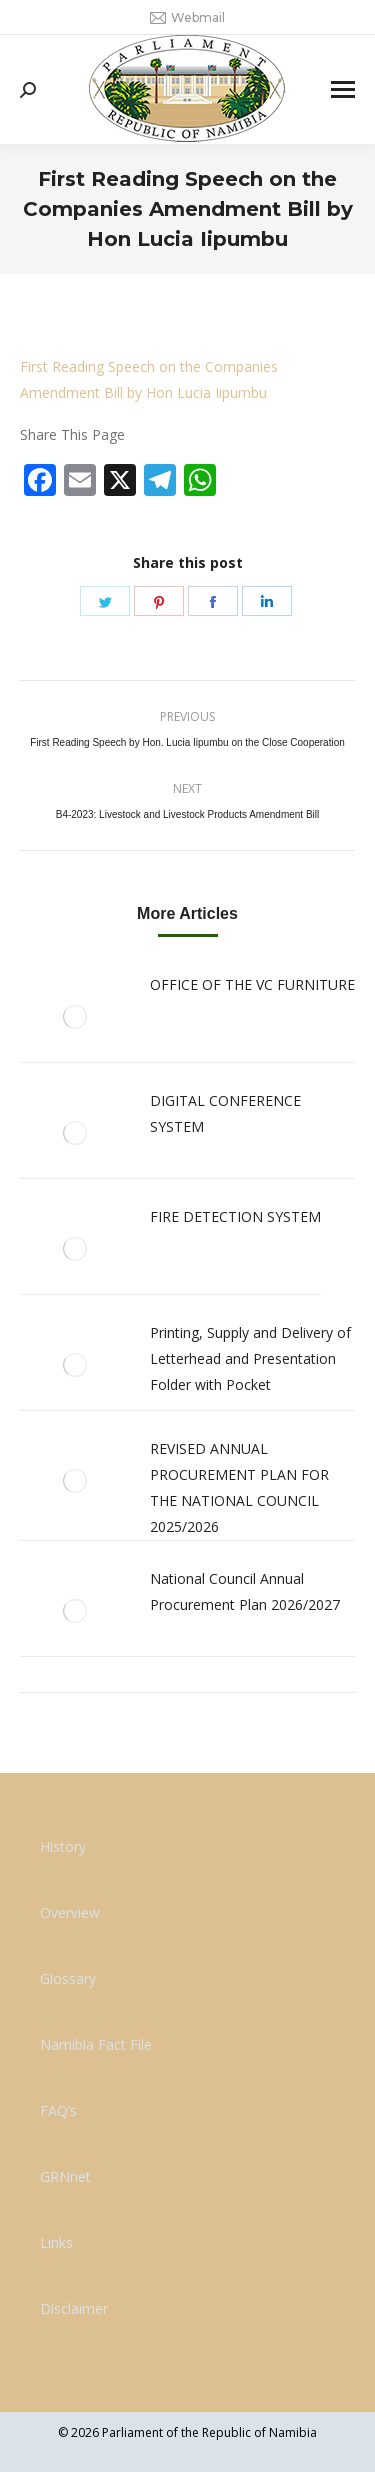  Describe the element at coordinates (252, 984) in the screenshot. I see `OFFICE OF THE VC FURNITURE` at that location.